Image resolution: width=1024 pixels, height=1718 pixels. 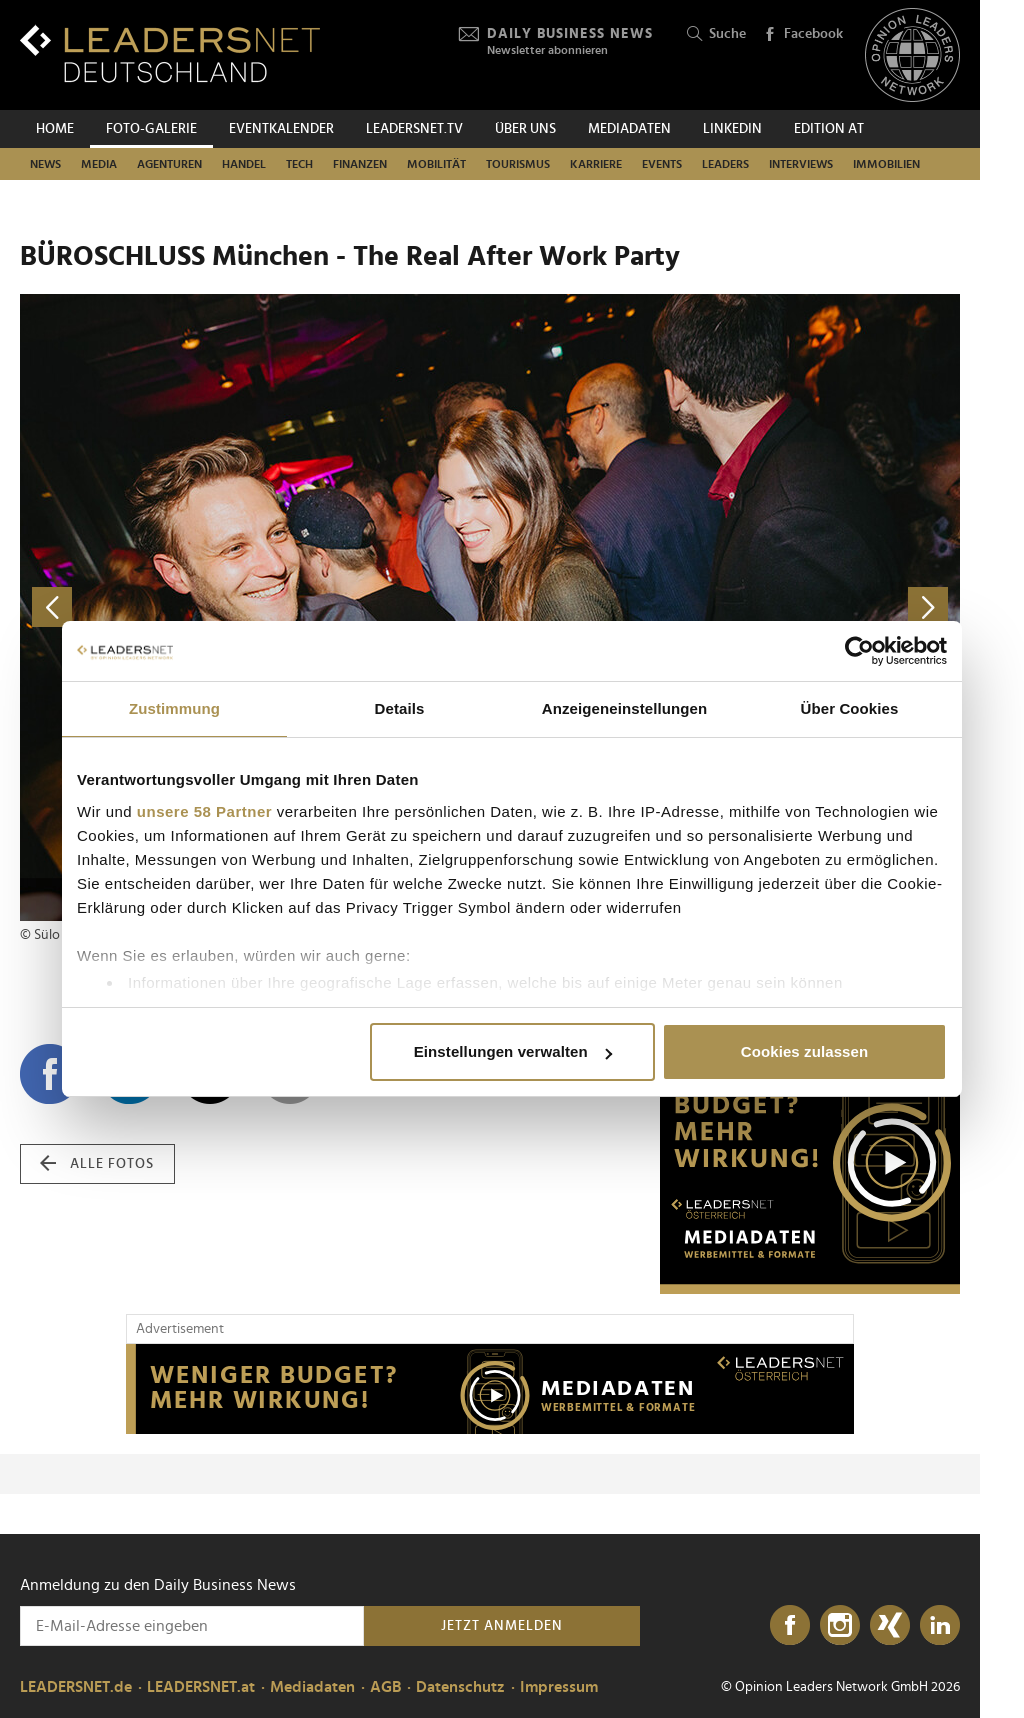 I want to click on Über Cookies [tab], so click(x=850, y=708).